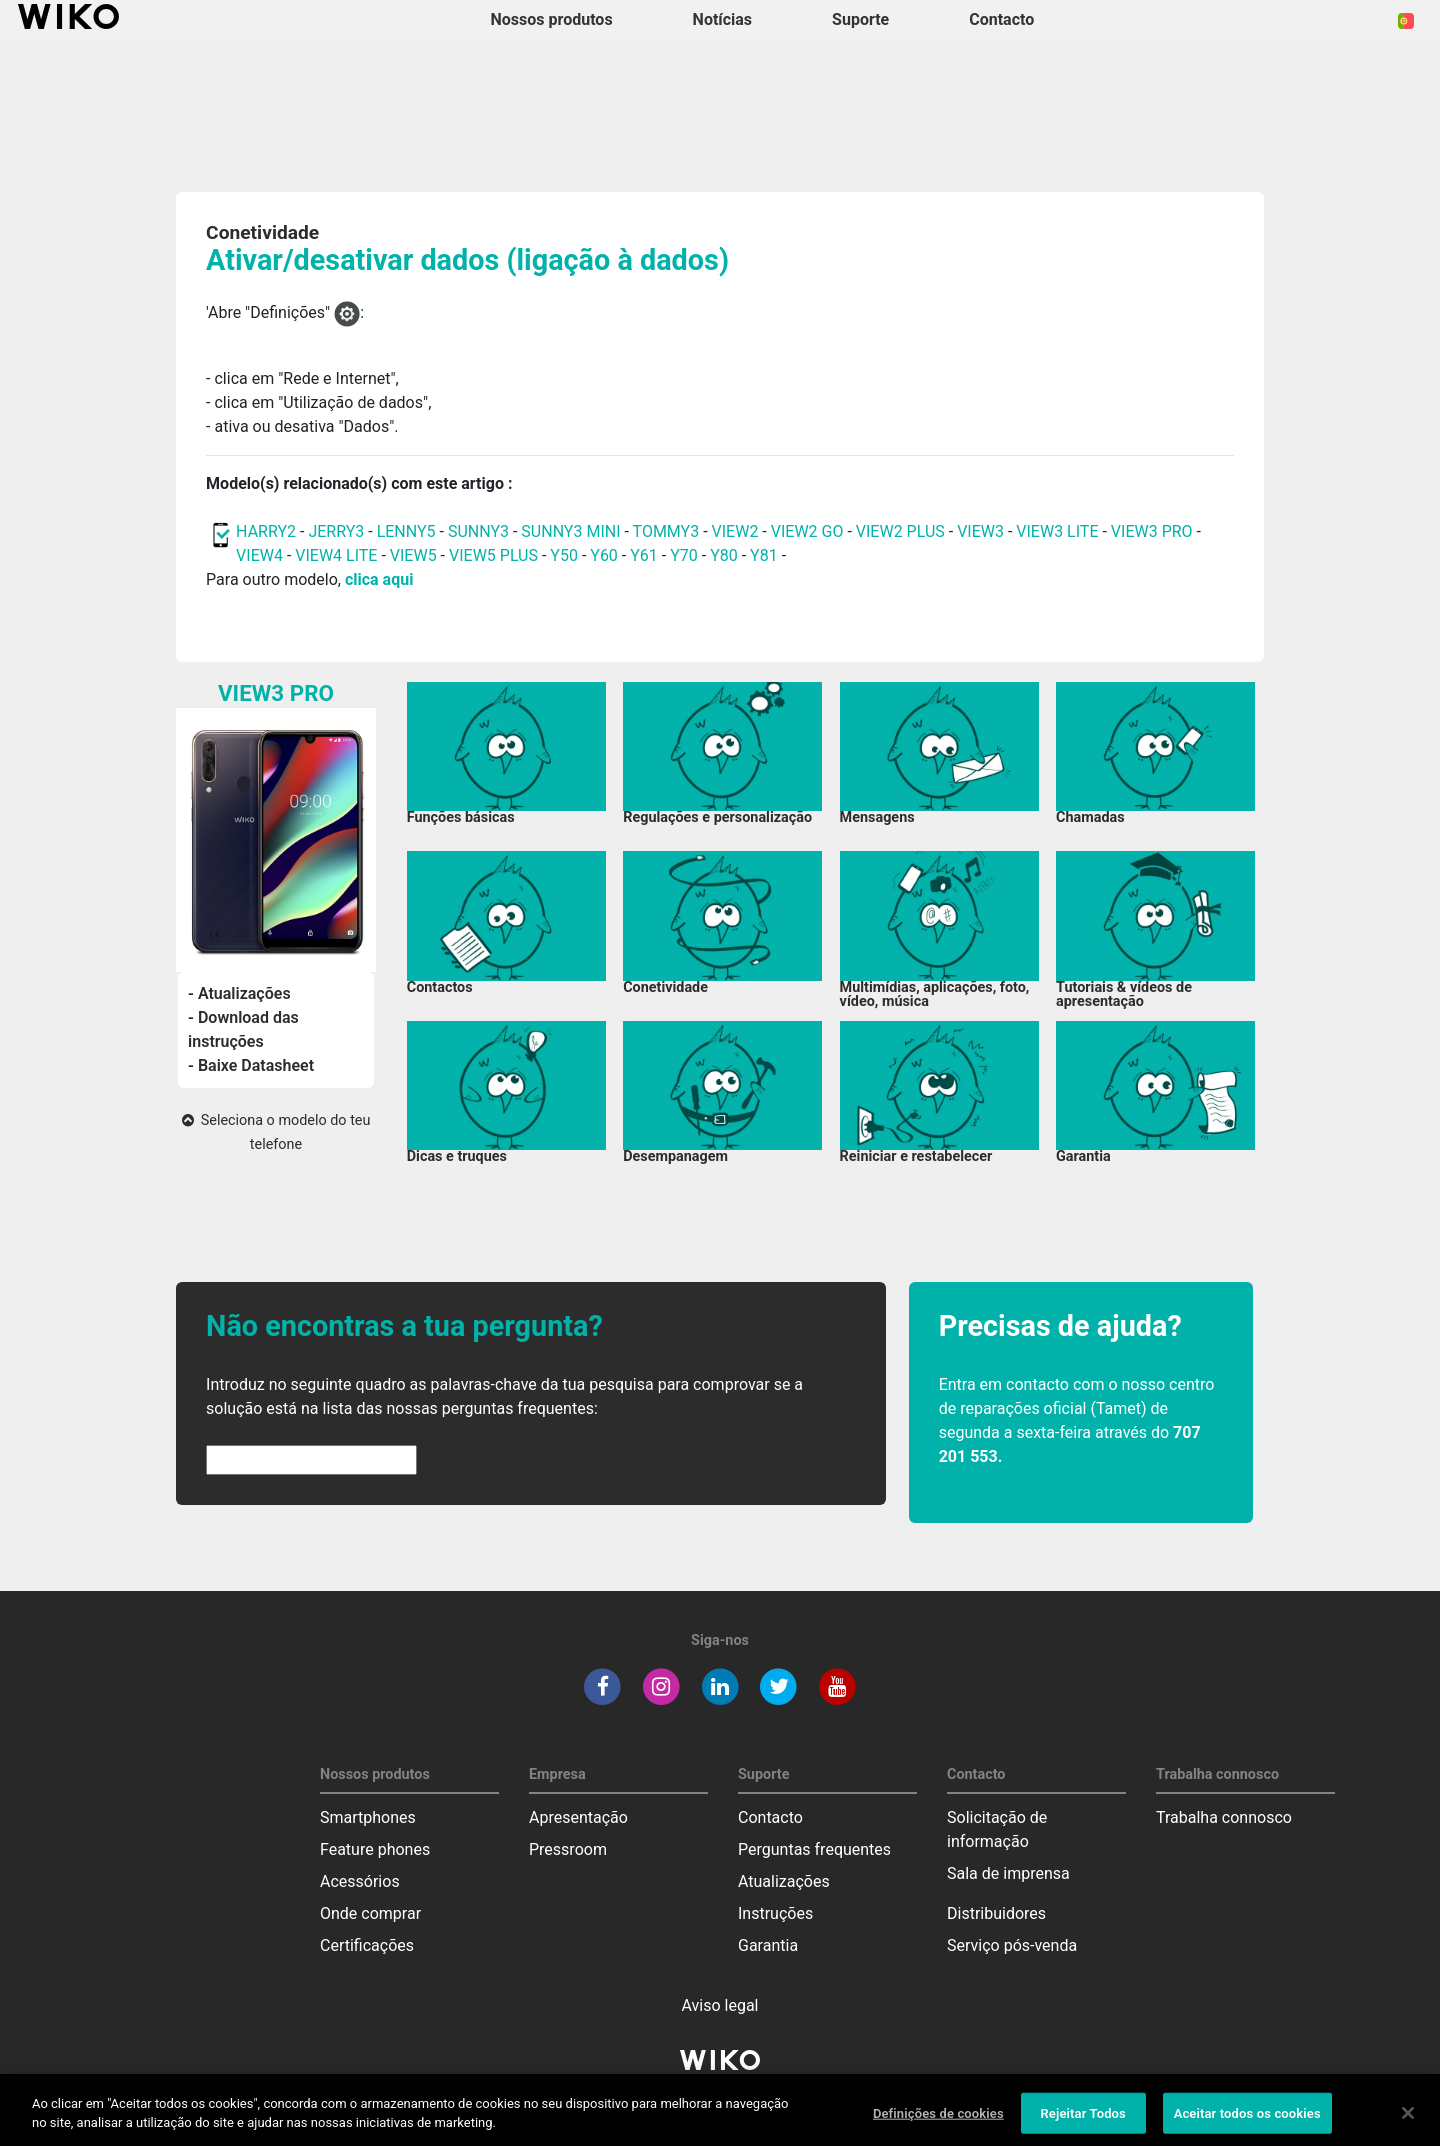 This screenshot has width=1440, height=2146. What do you see at coordinates (570, 531) in the screenshot?
I see `SUNNY3 MINI` at bounding box center [570, 531].